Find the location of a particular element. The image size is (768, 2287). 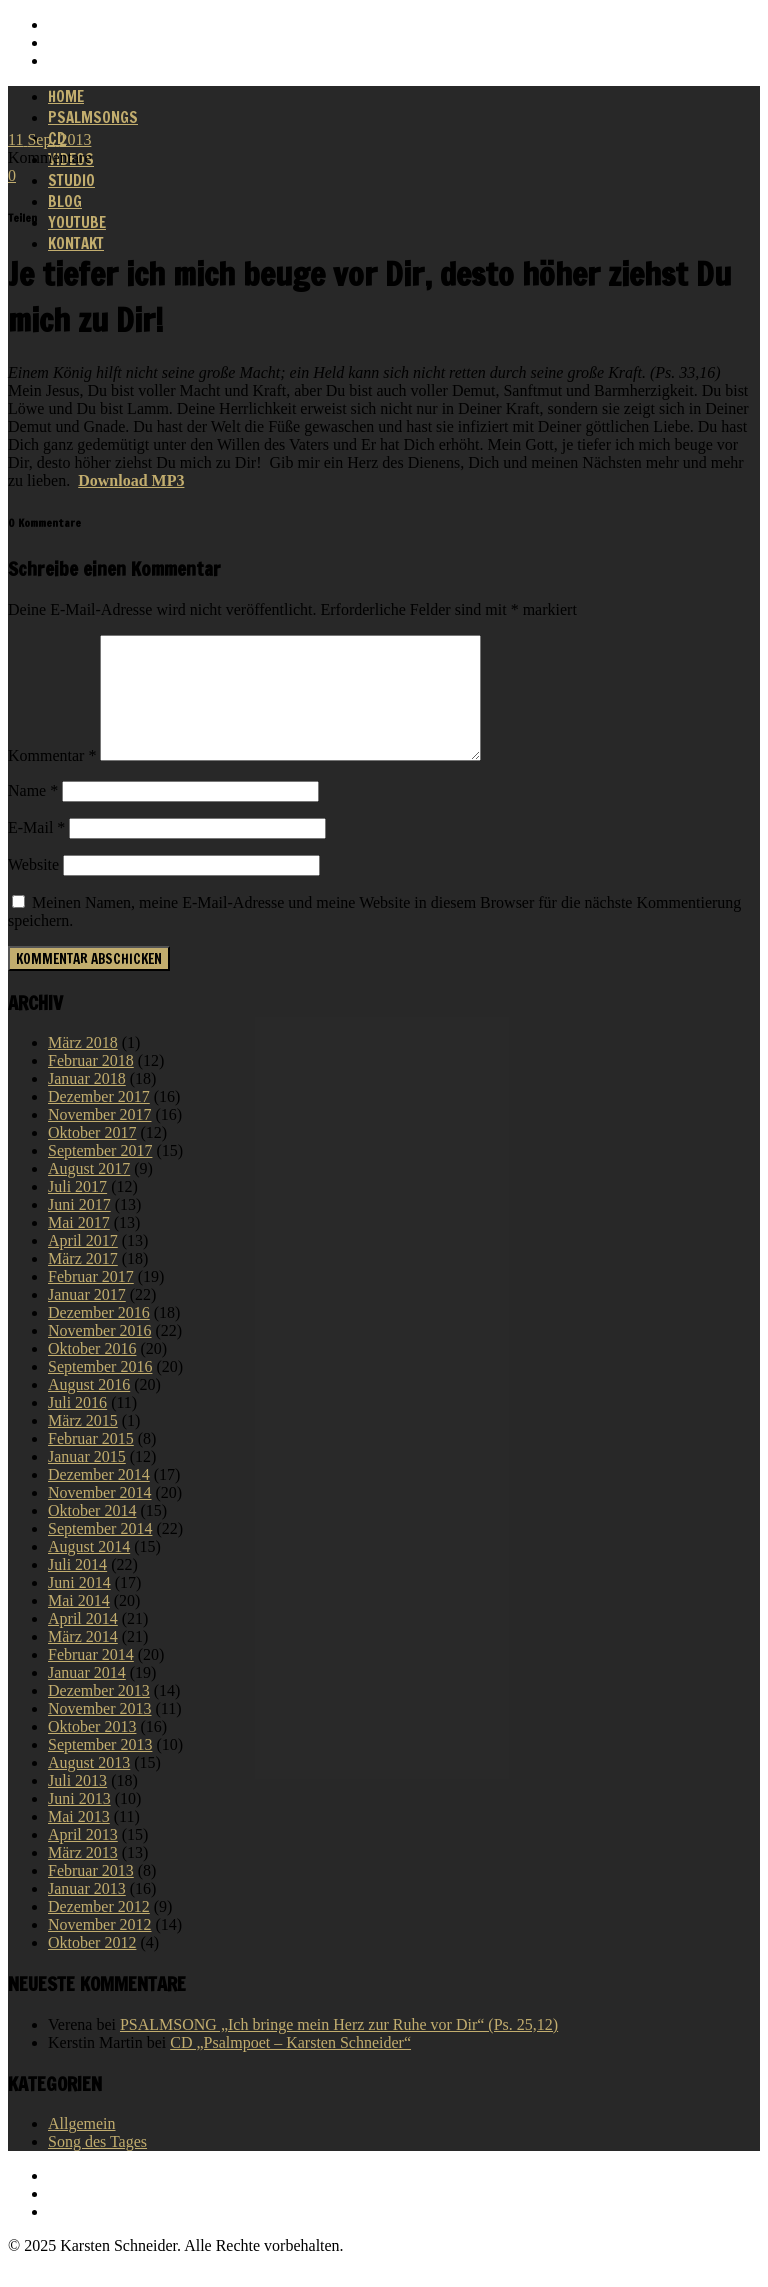

August 2017 is located at coordinates (89, 1192).